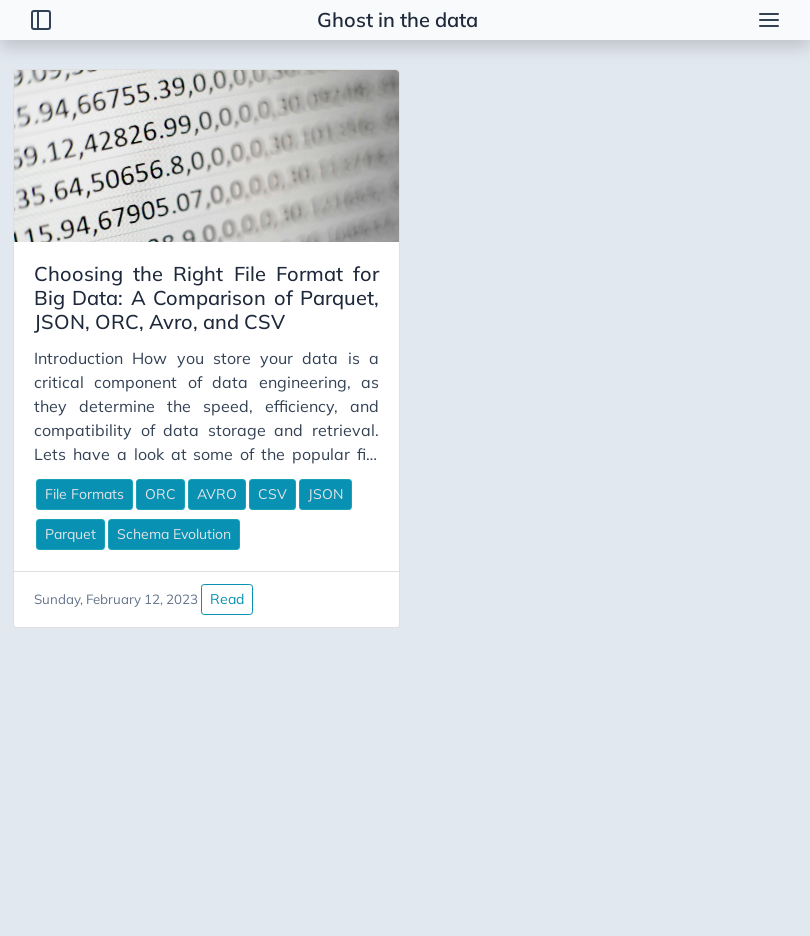 Image resolution: width=810 pixels, height=936 pixels. What do you see at coordinates (397, 19) in the screenshot?
I see `Ghost in the data` at bounding box center [397, 19].